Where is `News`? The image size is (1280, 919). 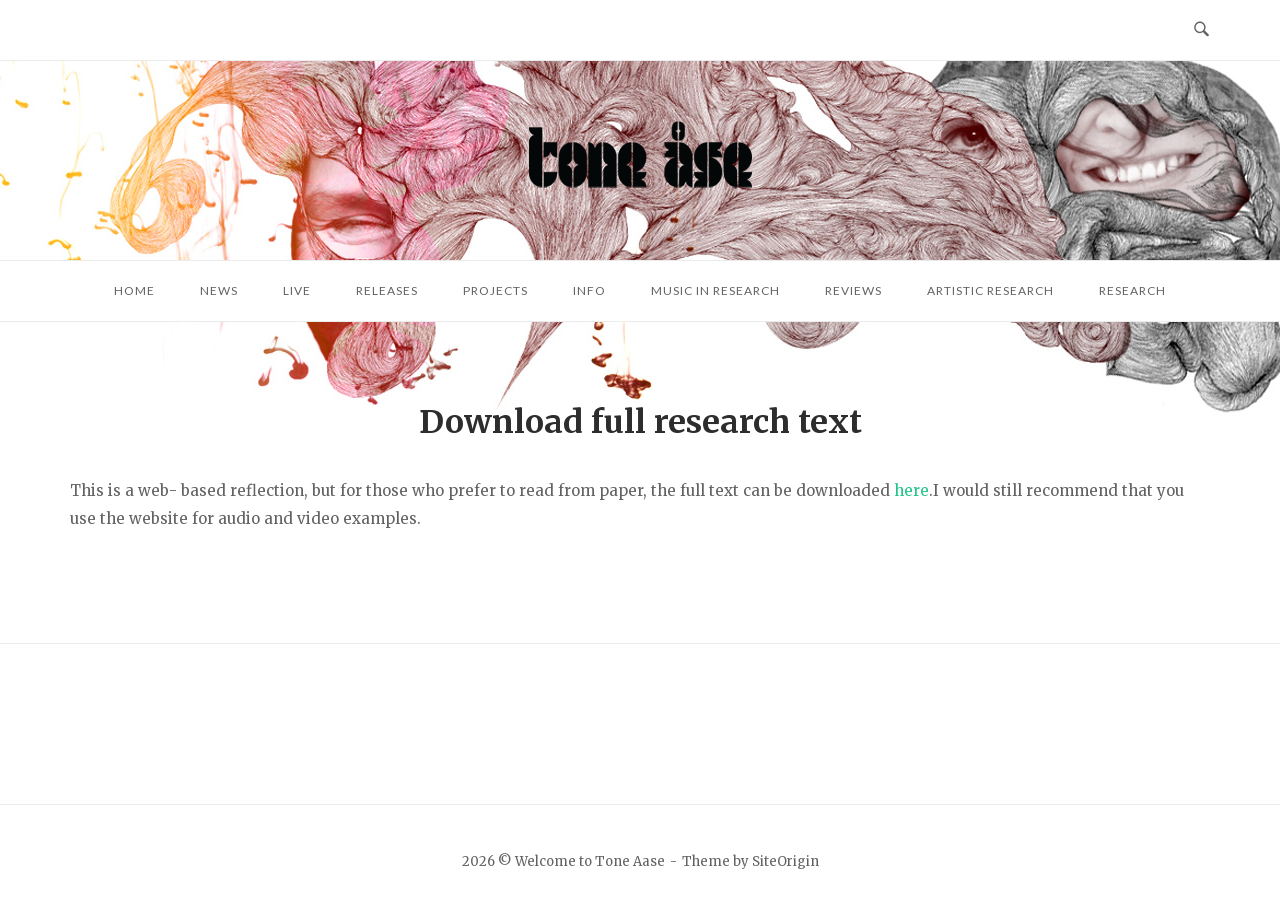
News is located at coordinates (219, 290).